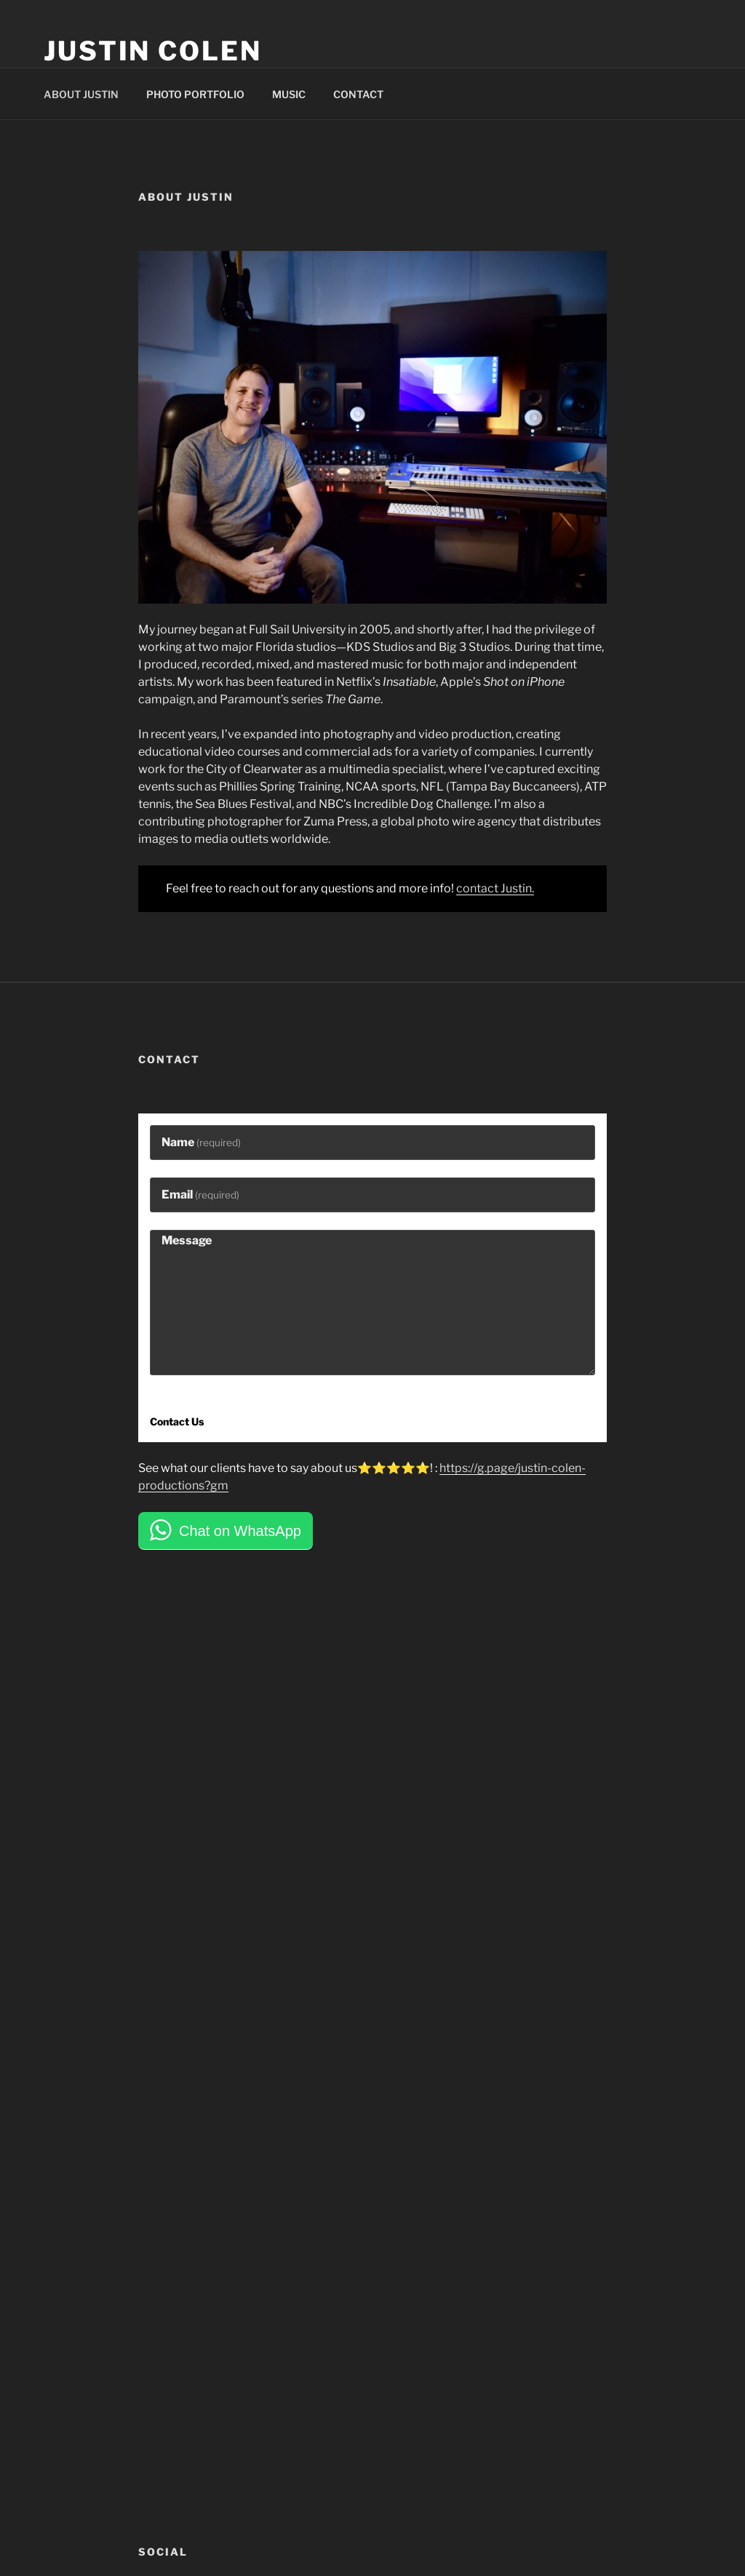 The image size is (745, 2576). What do you see at coordinates (358, 94) in the screenshot?
I see `CONTACT` at bounding box center [358, 94].